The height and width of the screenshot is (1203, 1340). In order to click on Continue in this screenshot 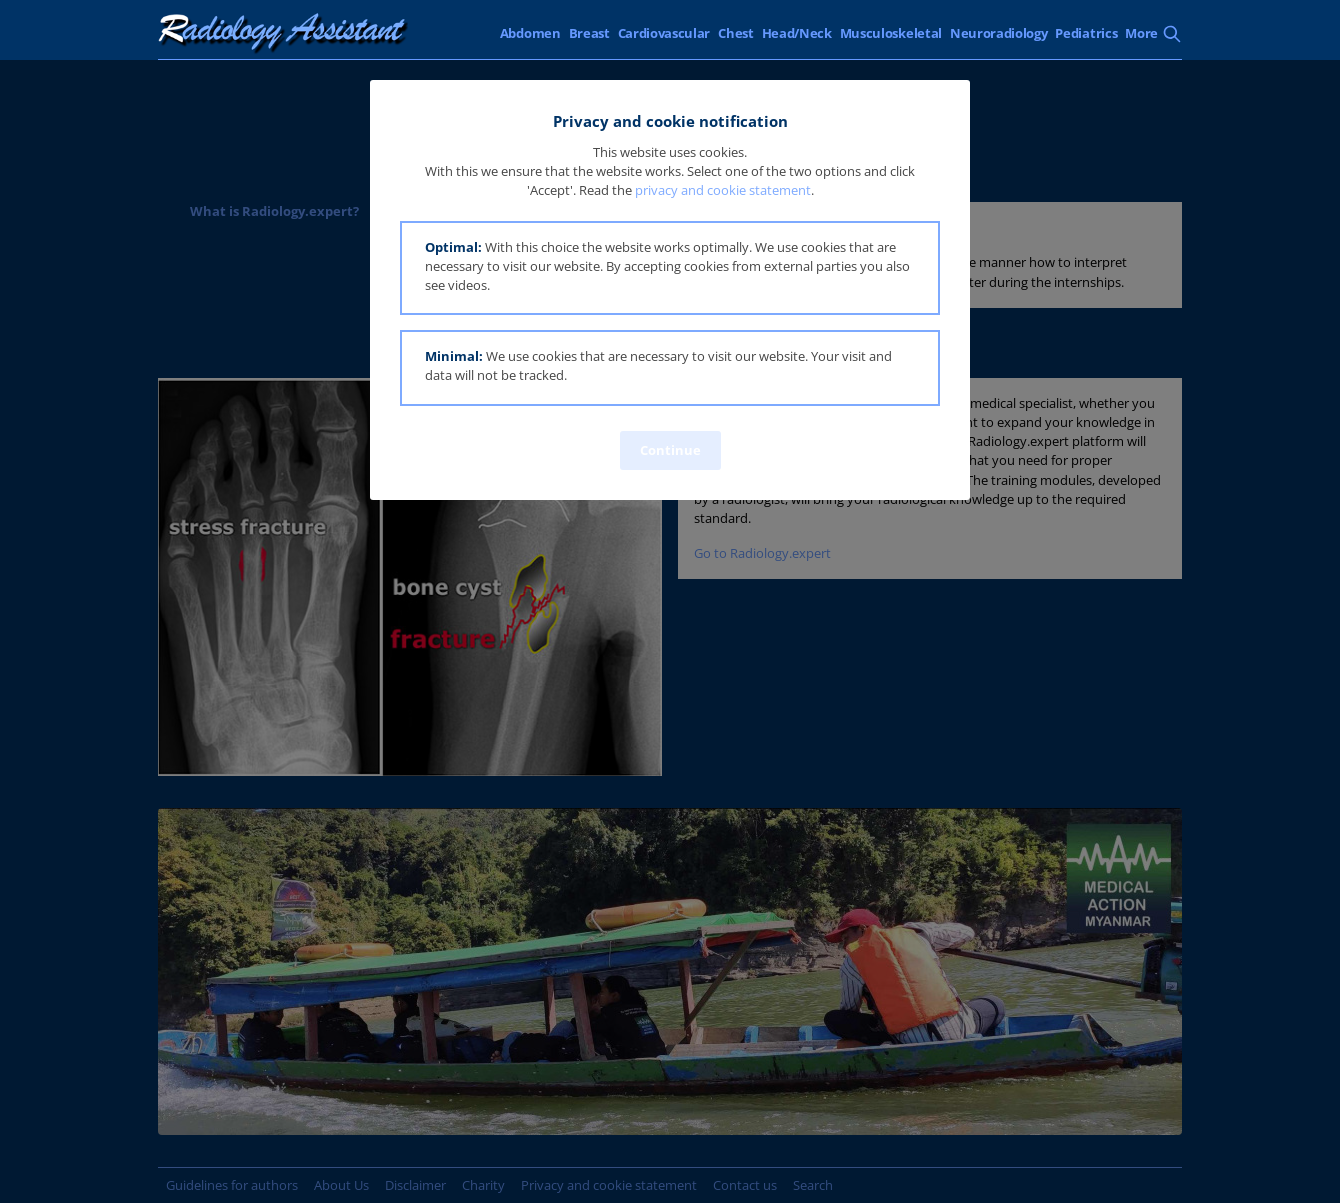, I will do `click(670, 450)`.